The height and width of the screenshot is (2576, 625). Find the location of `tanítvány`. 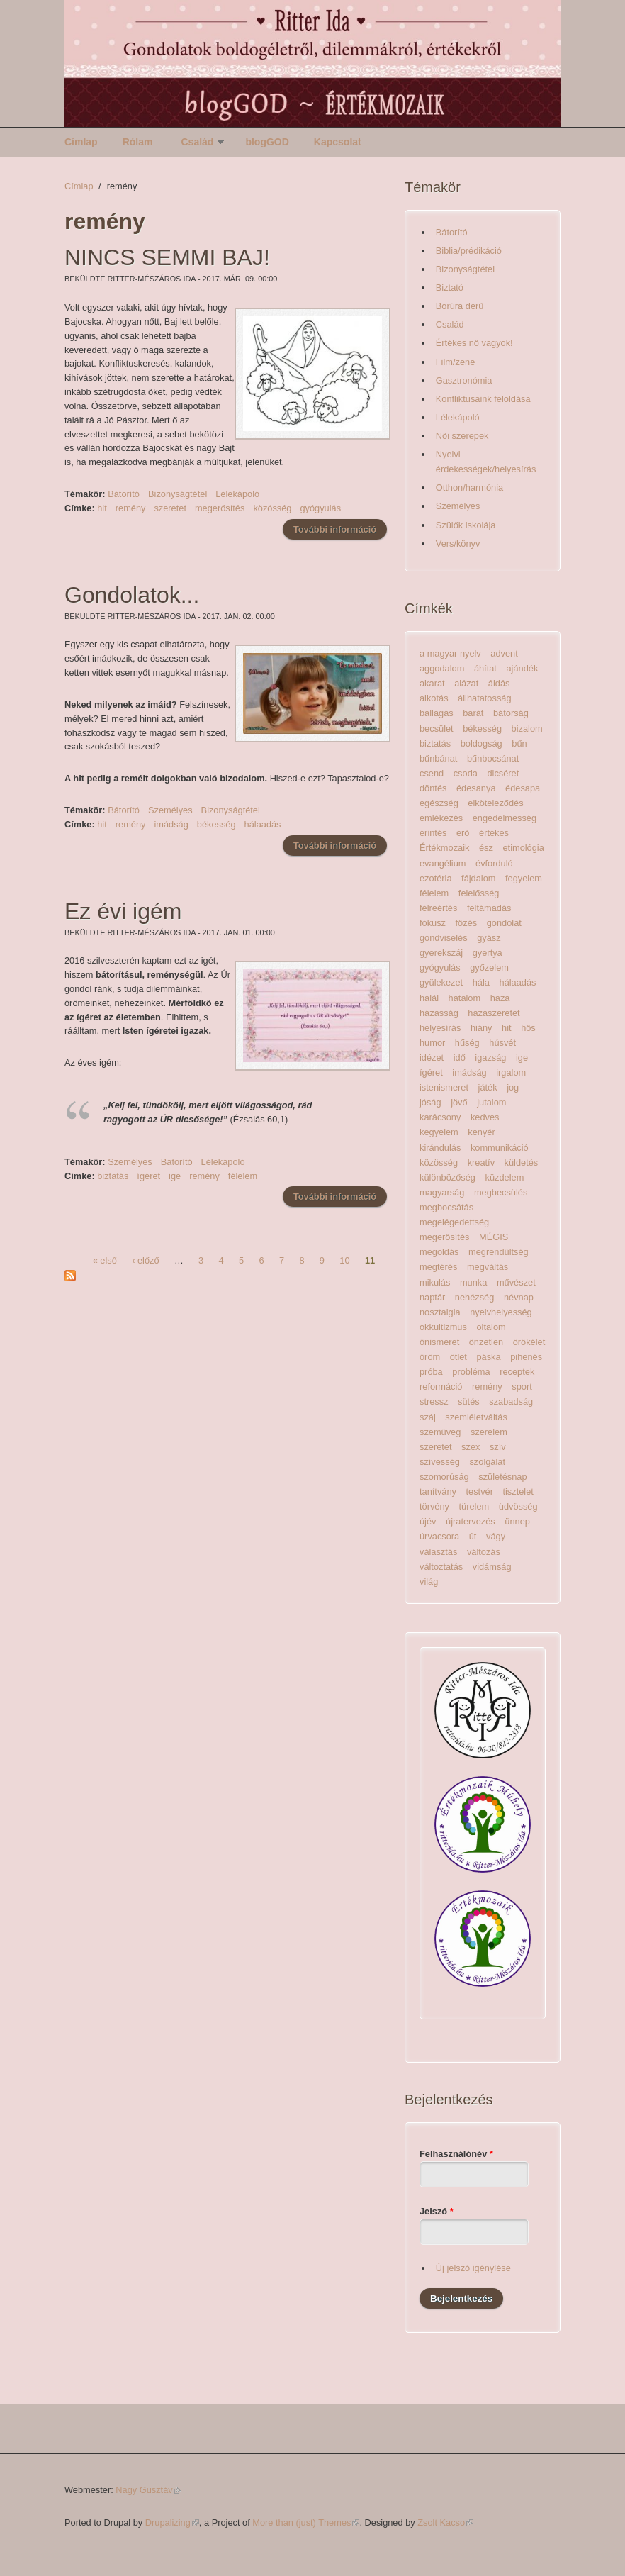

tanítvány is located at coordinates (438, 1491).